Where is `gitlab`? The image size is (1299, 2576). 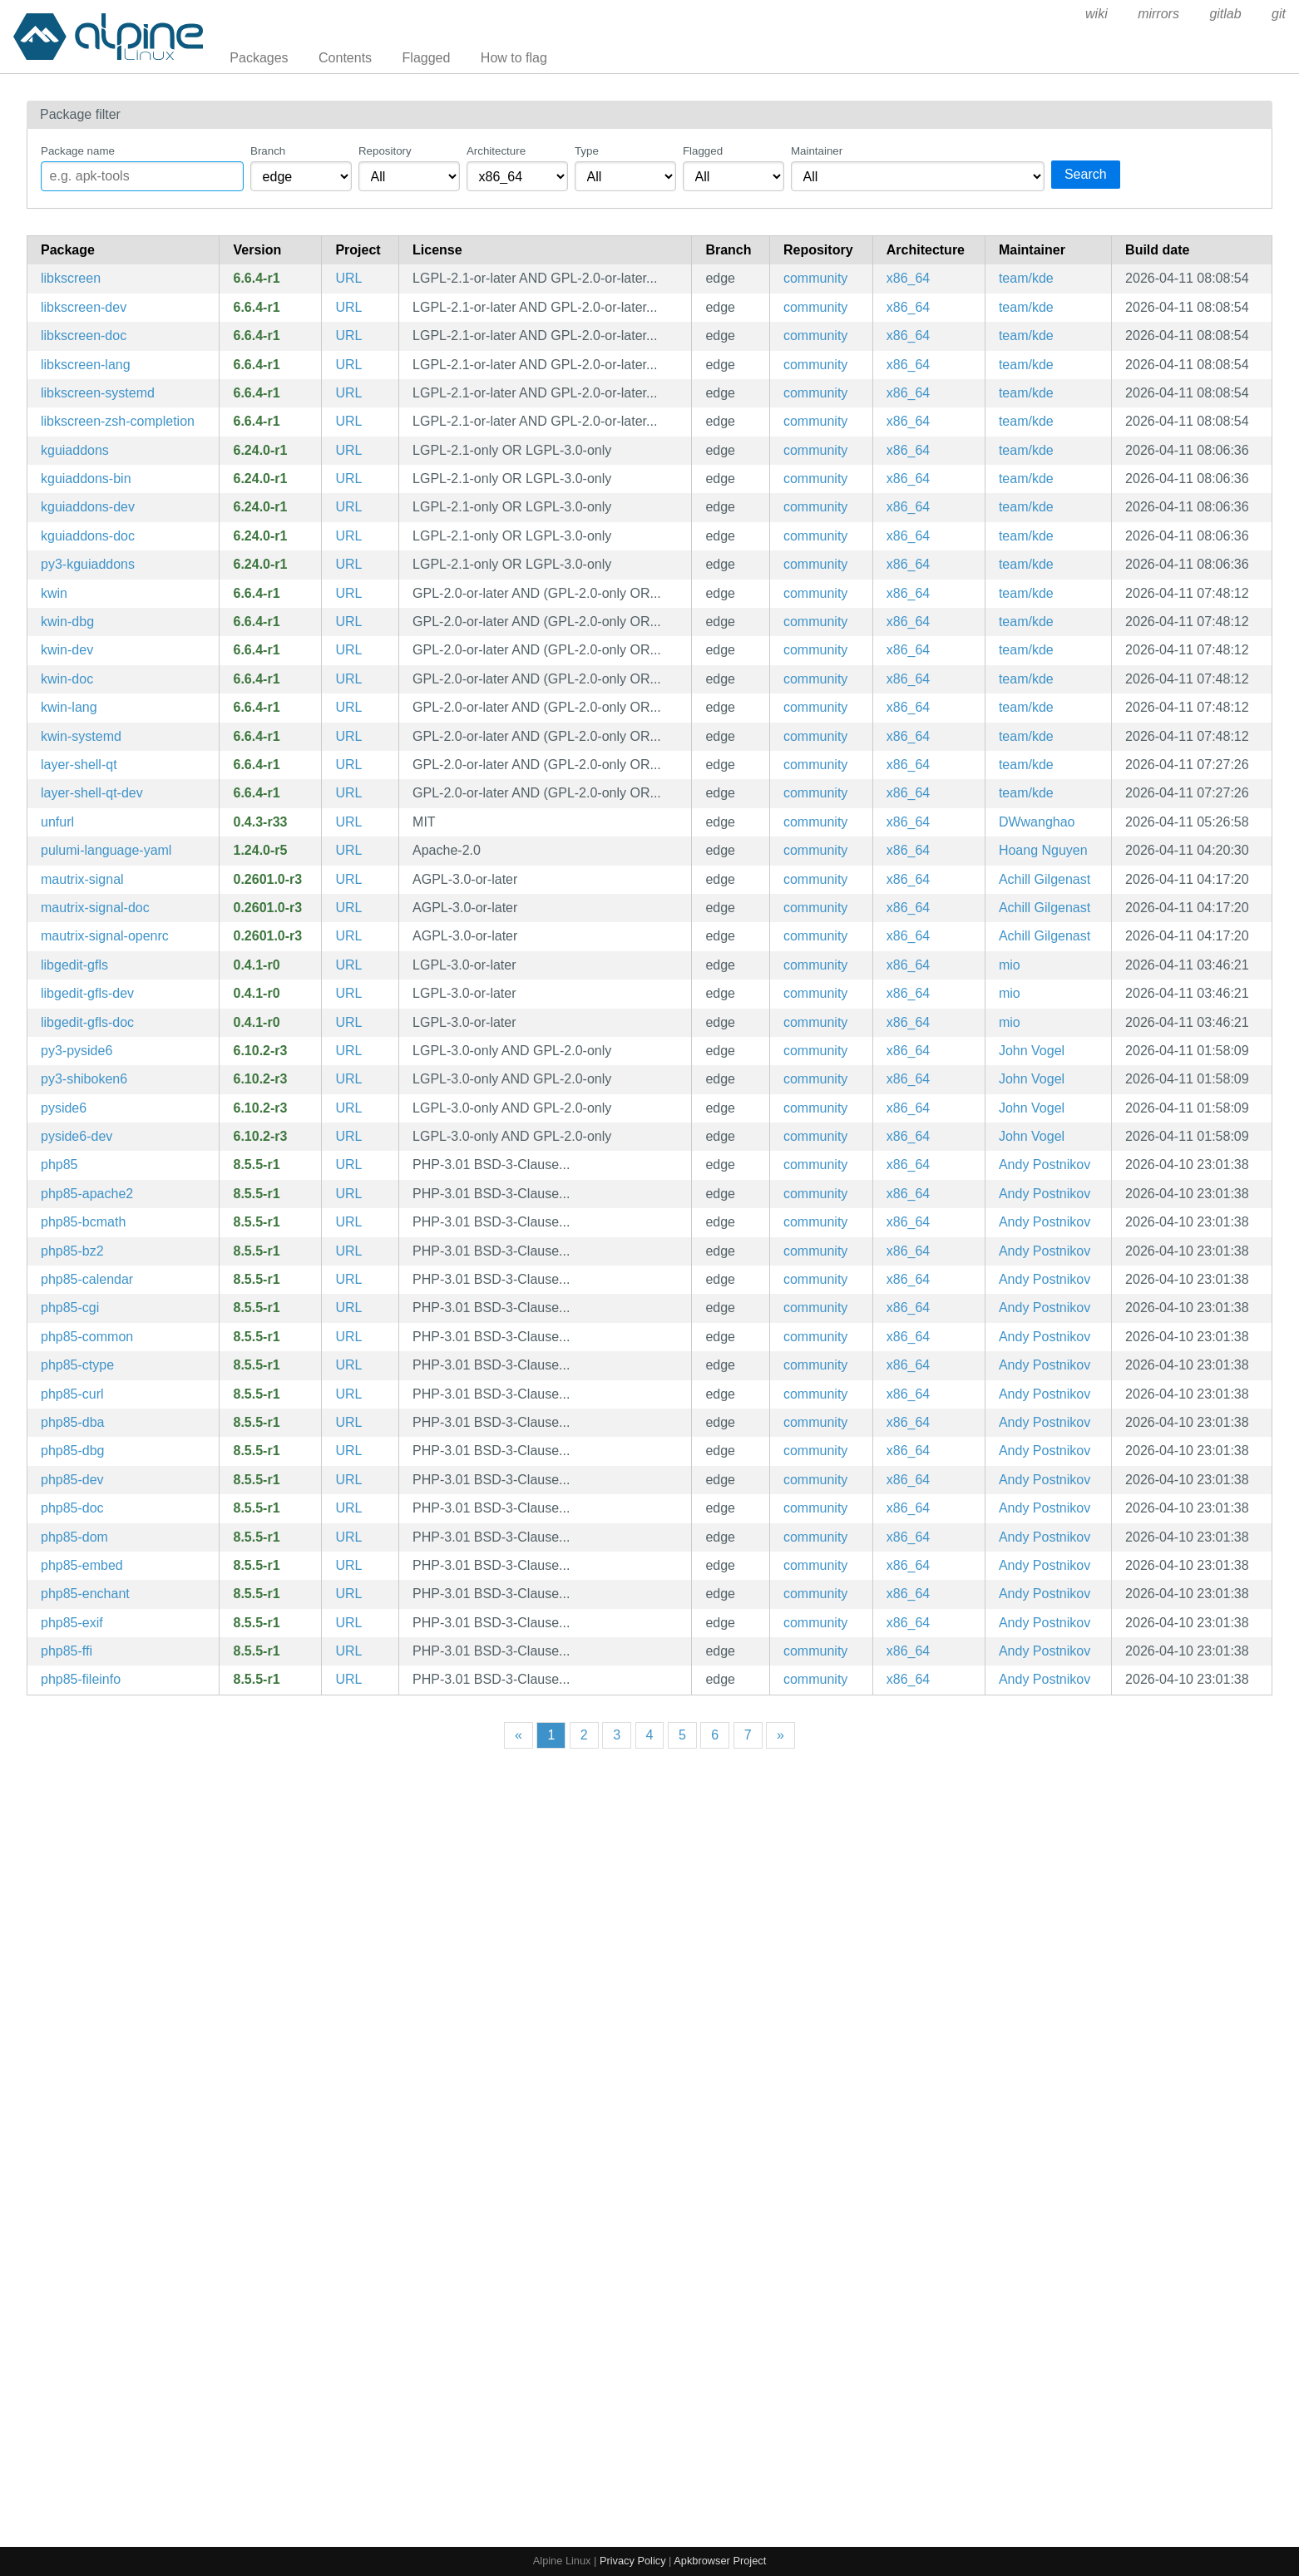
gitlab is located at coordinates (1225, 14).